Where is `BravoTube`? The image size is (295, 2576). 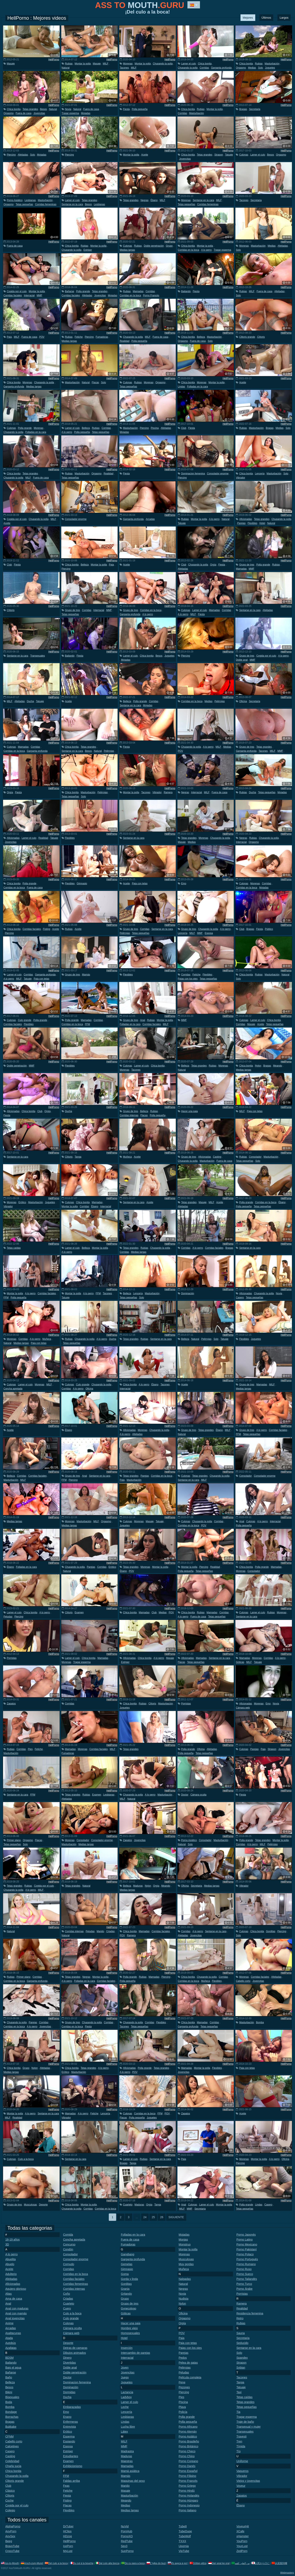
BravoTube is located at coordinates (12, 2546).